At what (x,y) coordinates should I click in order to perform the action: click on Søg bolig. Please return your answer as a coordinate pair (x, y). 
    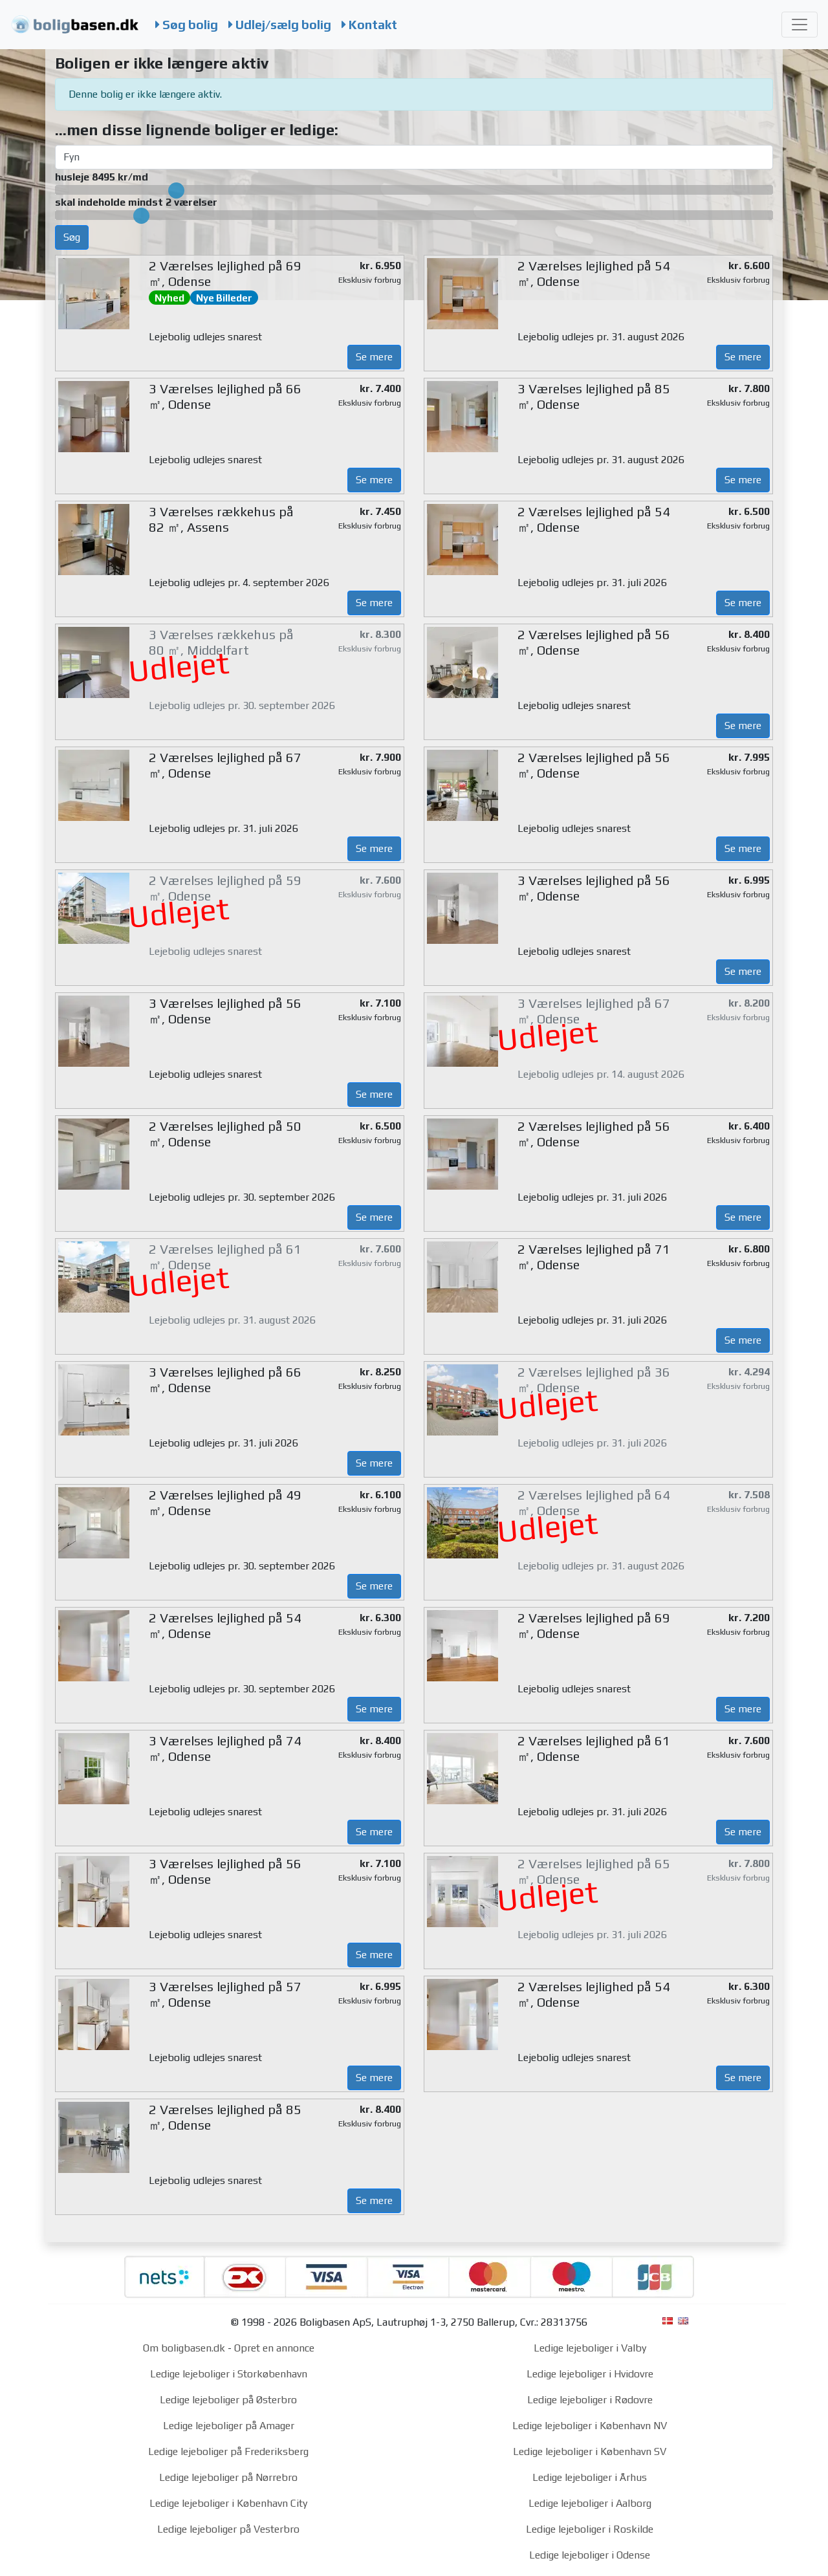
    Looking at the image, I should click on (186, 24).